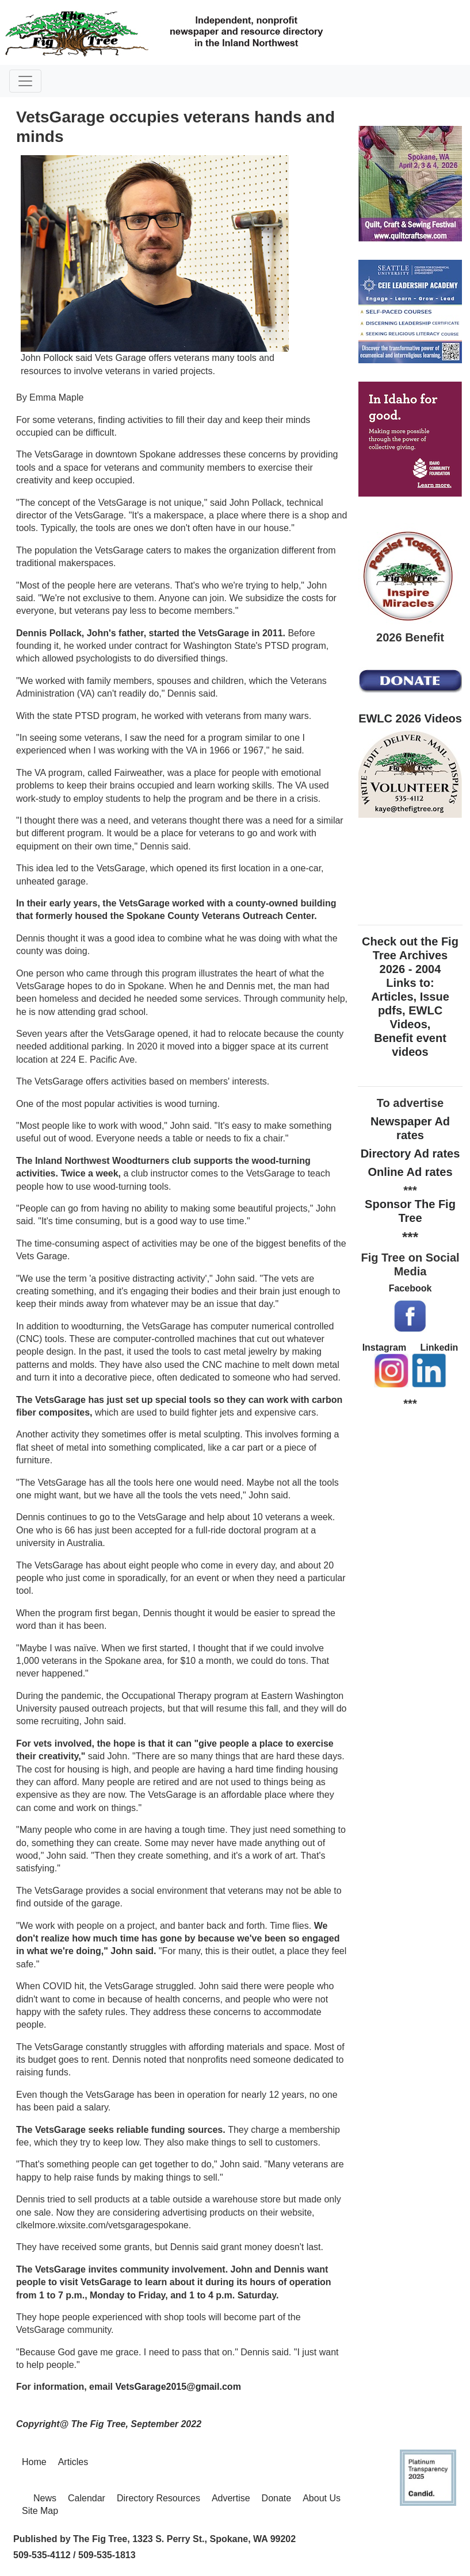 The height and width of the screenshot is (2576, 470). I want to click on Directory Ad rates, so click(410, 1153).